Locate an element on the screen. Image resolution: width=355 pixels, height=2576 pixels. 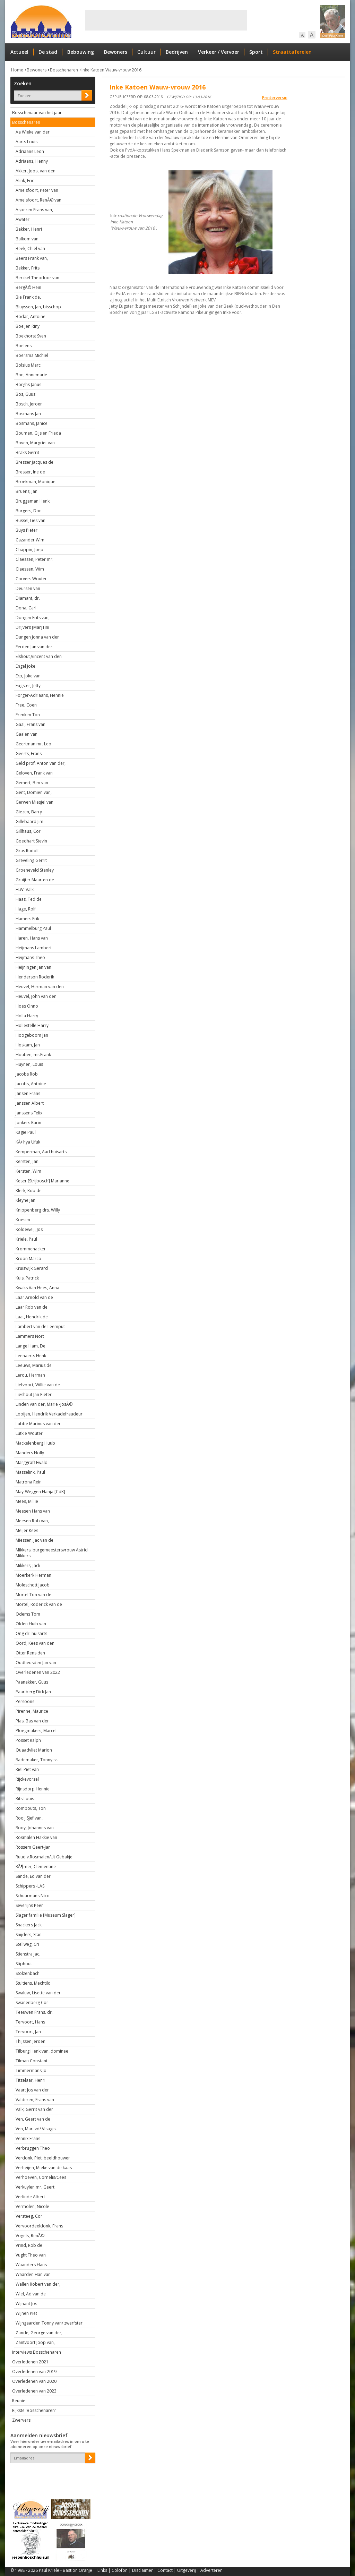
Marggraff Ewald is located at coordinates (31, 1462).